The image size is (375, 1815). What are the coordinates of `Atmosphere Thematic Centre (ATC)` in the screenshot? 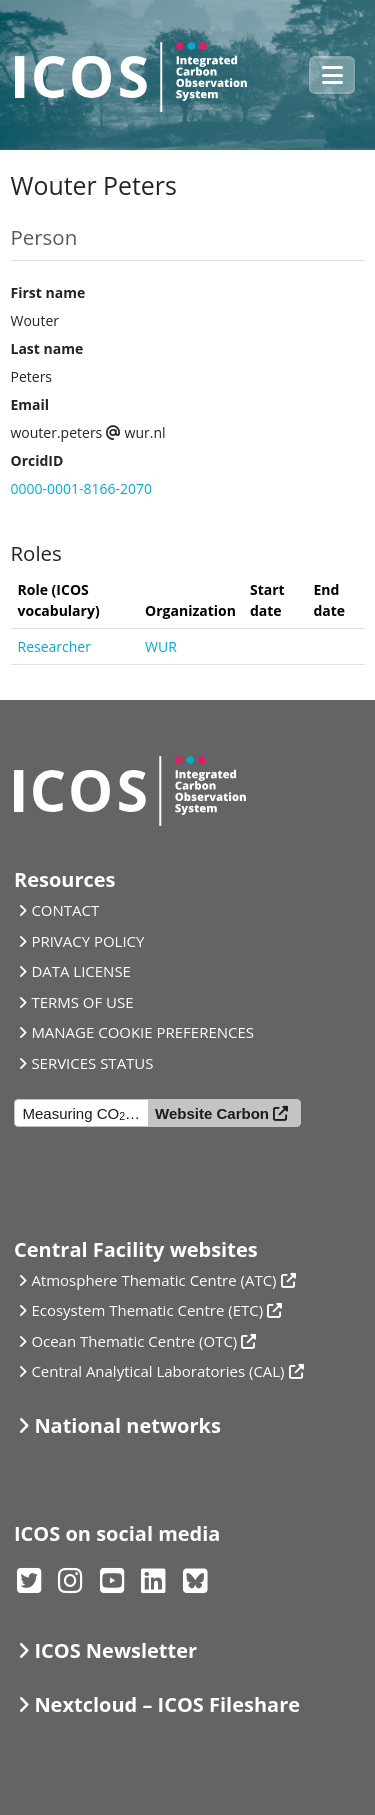 It's located at (153, 1280).